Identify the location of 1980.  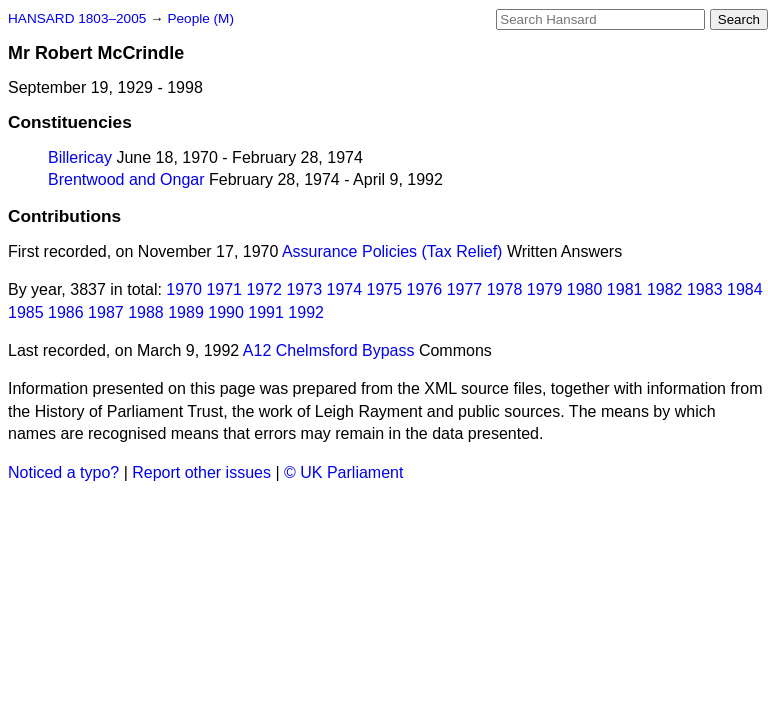
(585, 289).